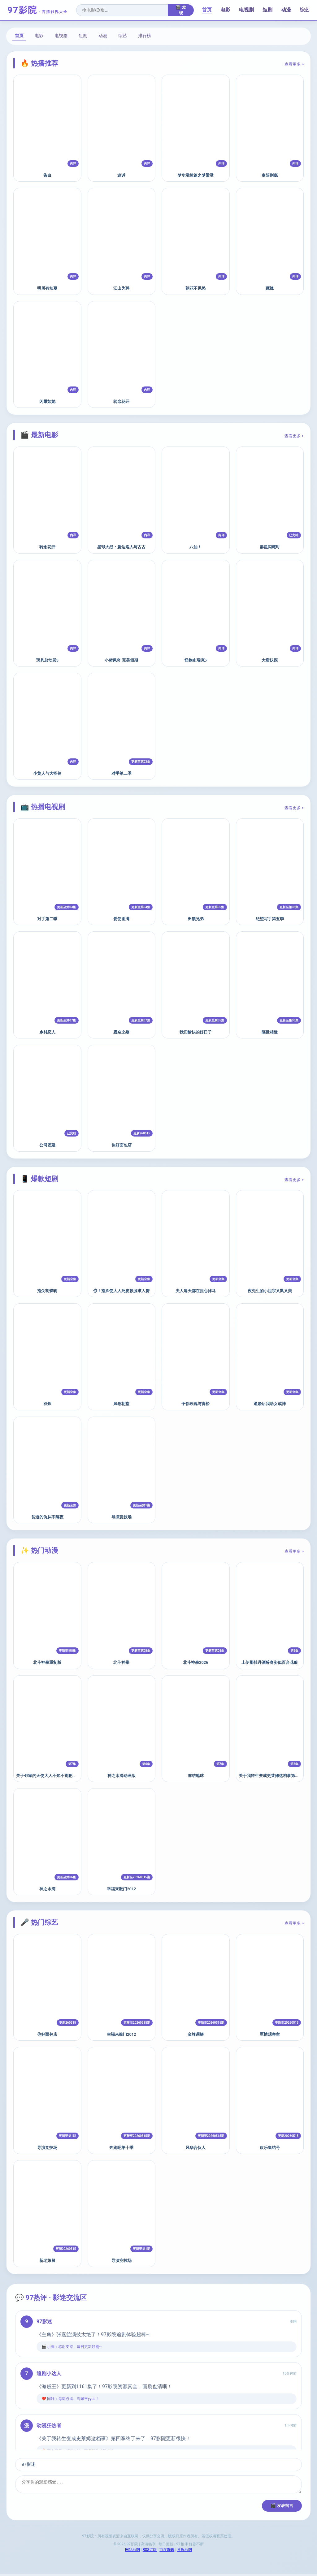 The height and width of the screenshot is (2576, 317). Describe the element at coordinates (121, 1889) in the screenshot. I see `幸福来敲门2012` at that location.